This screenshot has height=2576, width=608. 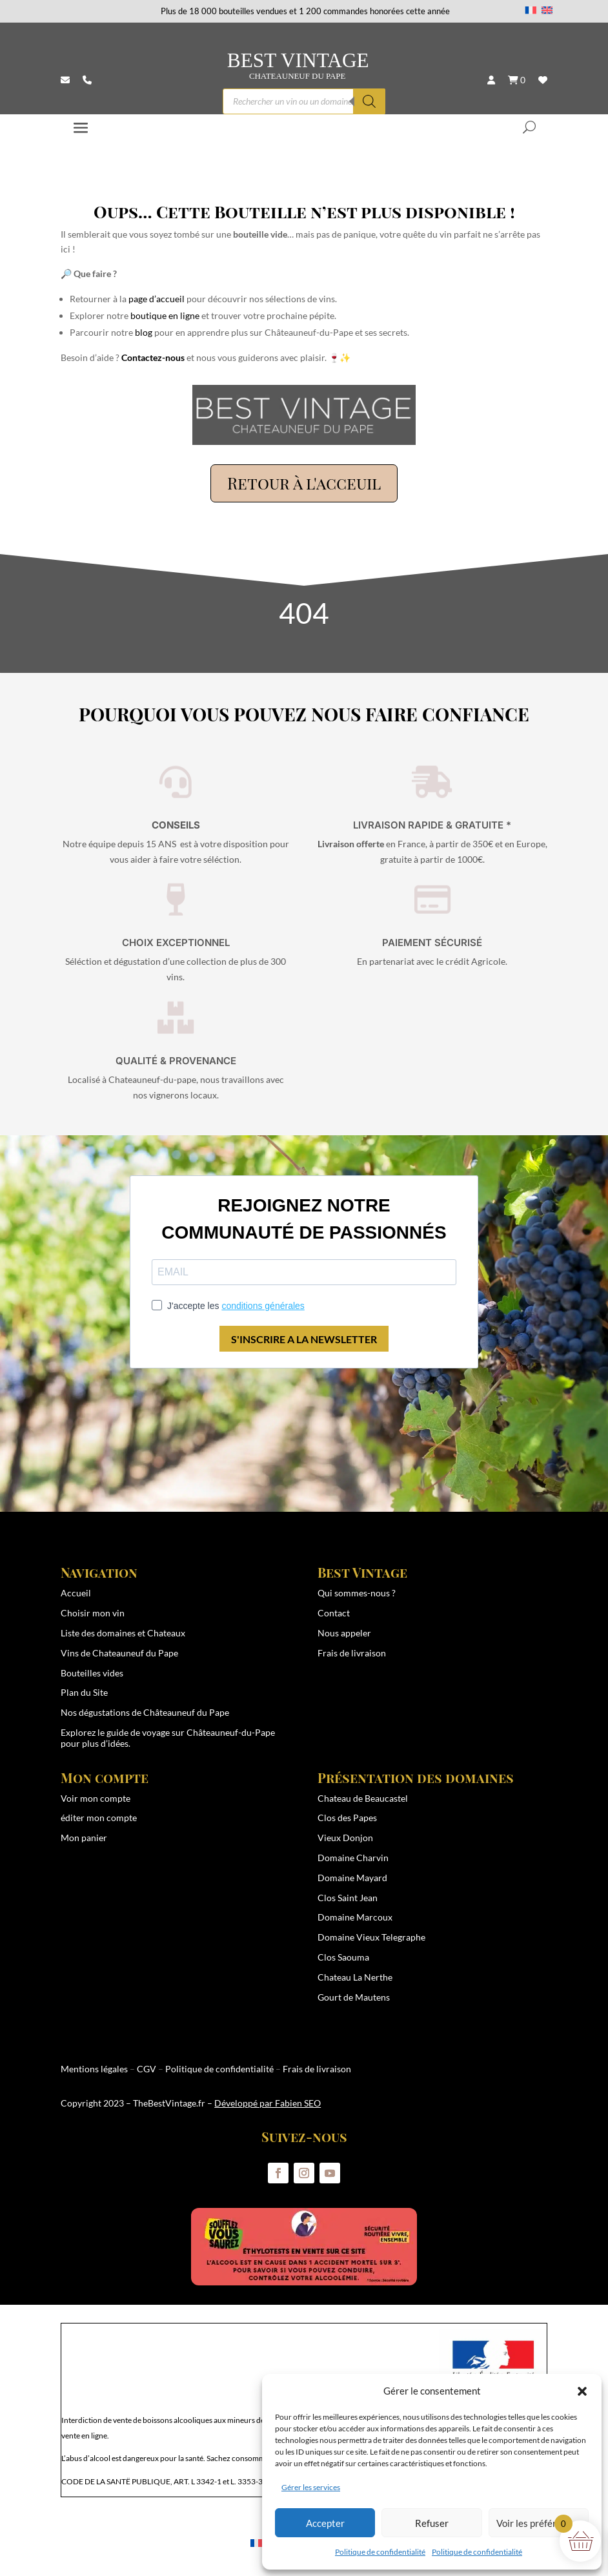 What do you see at coordinates (119, 1652) in the screenshot?
I see `Vins de Chateauneuf du Pape` at bounding box center [119, 1652].